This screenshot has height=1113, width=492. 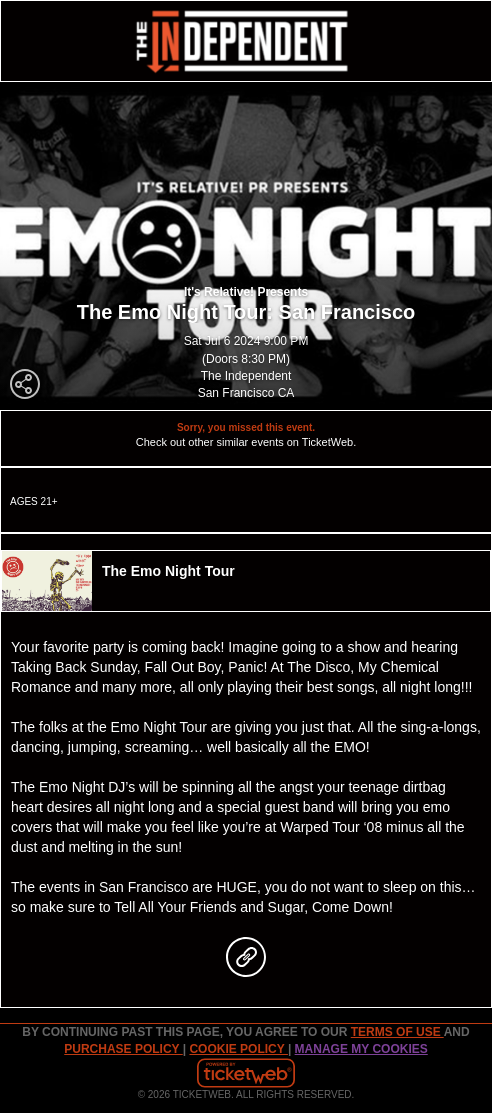 What do you see at coordinates (361, 1049) in the screenshot?
I see `Manage my cookies` at bounding box center [361, 1049].